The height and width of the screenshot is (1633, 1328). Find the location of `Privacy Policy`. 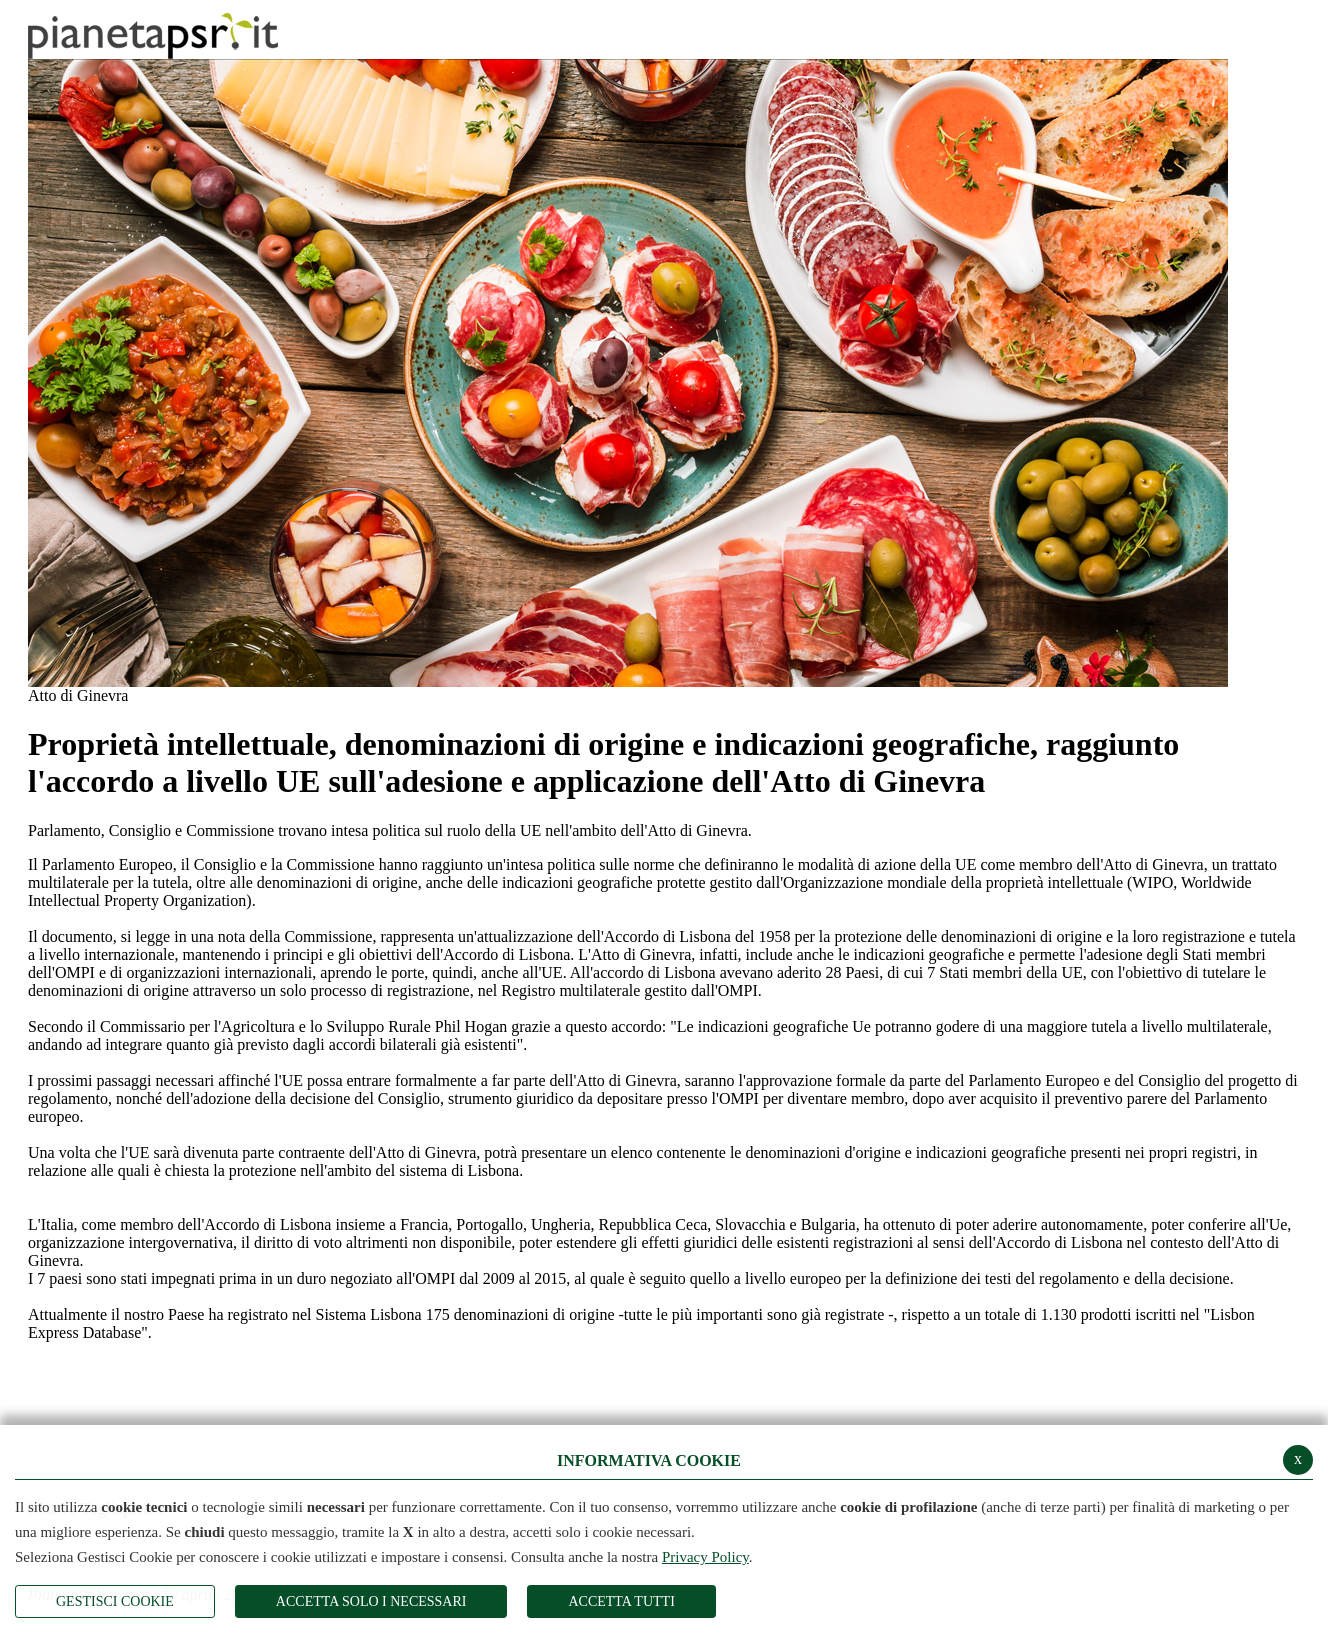

Privacy Policy is located at coordinates (705, 1557).